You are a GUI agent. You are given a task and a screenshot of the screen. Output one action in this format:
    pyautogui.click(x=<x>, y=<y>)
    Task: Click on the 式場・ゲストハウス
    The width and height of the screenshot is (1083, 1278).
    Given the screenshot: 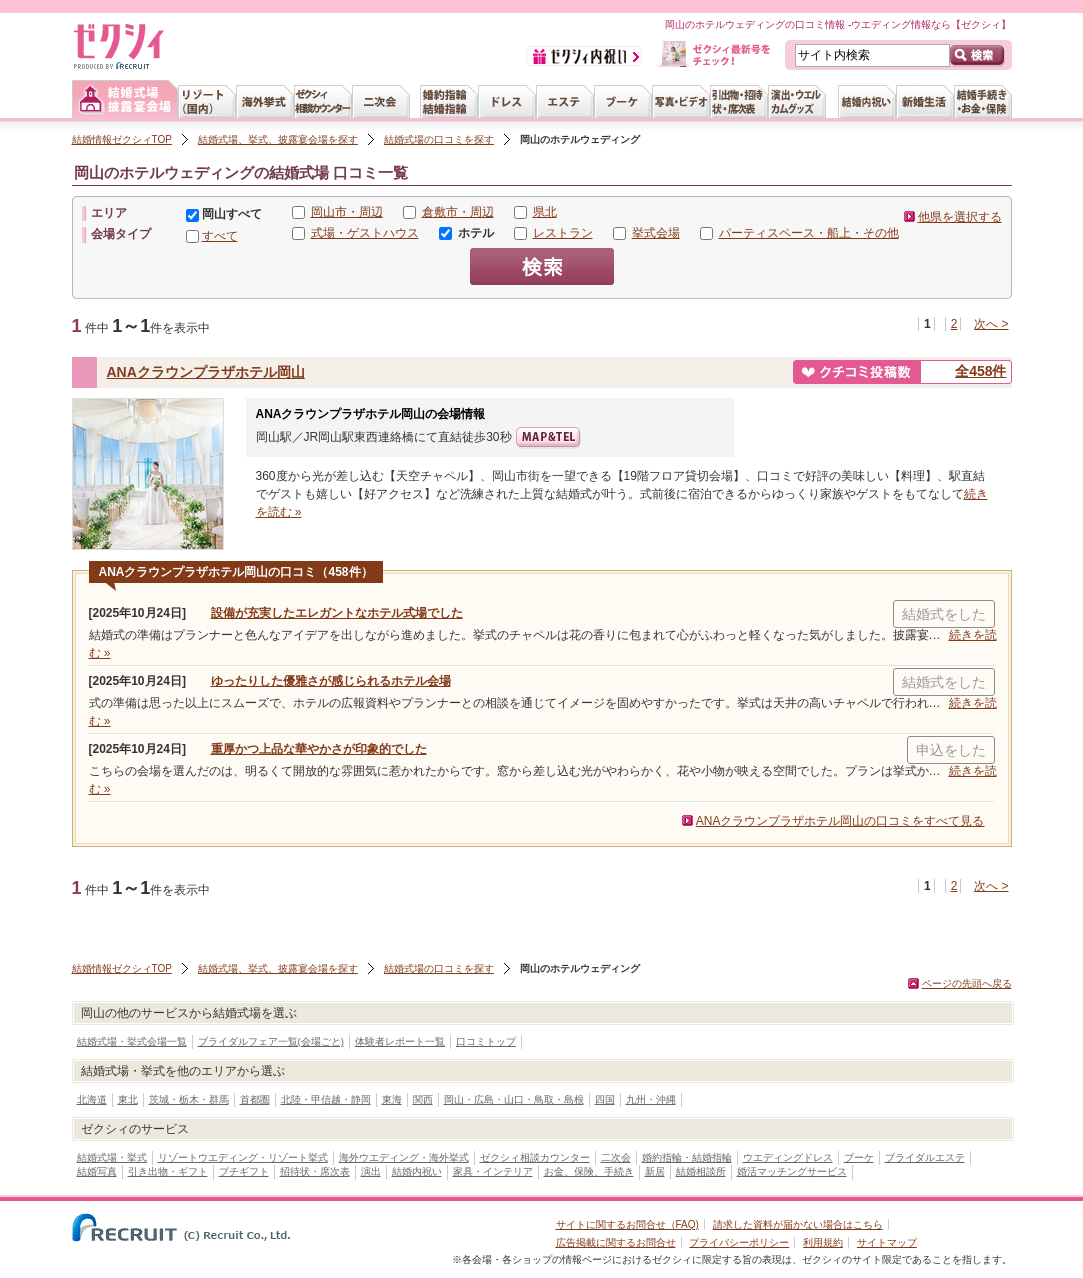 What is the action you would take?
    pyautogui.click(x=365, y=233)
    